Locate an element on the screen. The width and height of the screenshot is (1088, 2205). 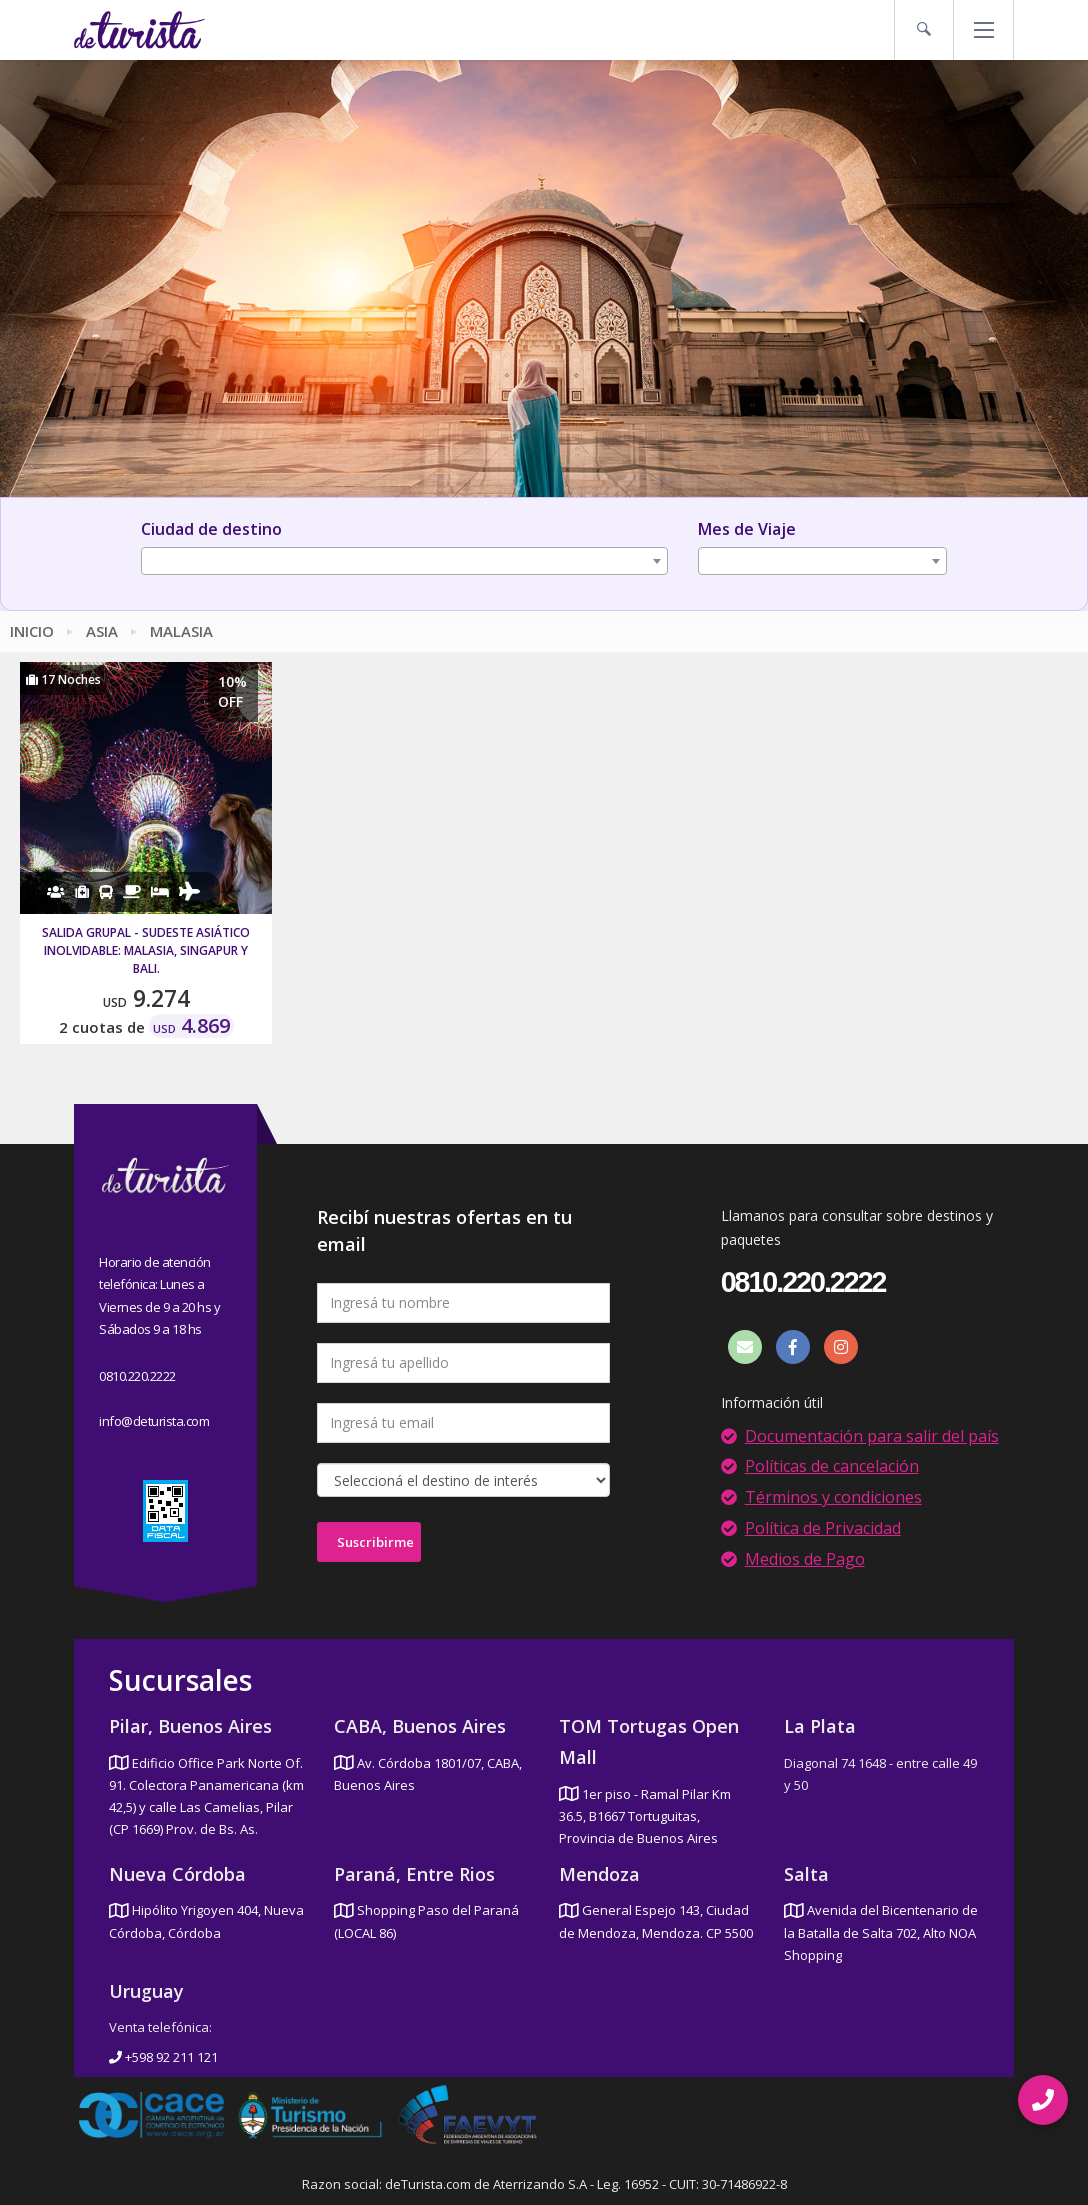
Política de Privacidad is located at coordinates (823, 1528).